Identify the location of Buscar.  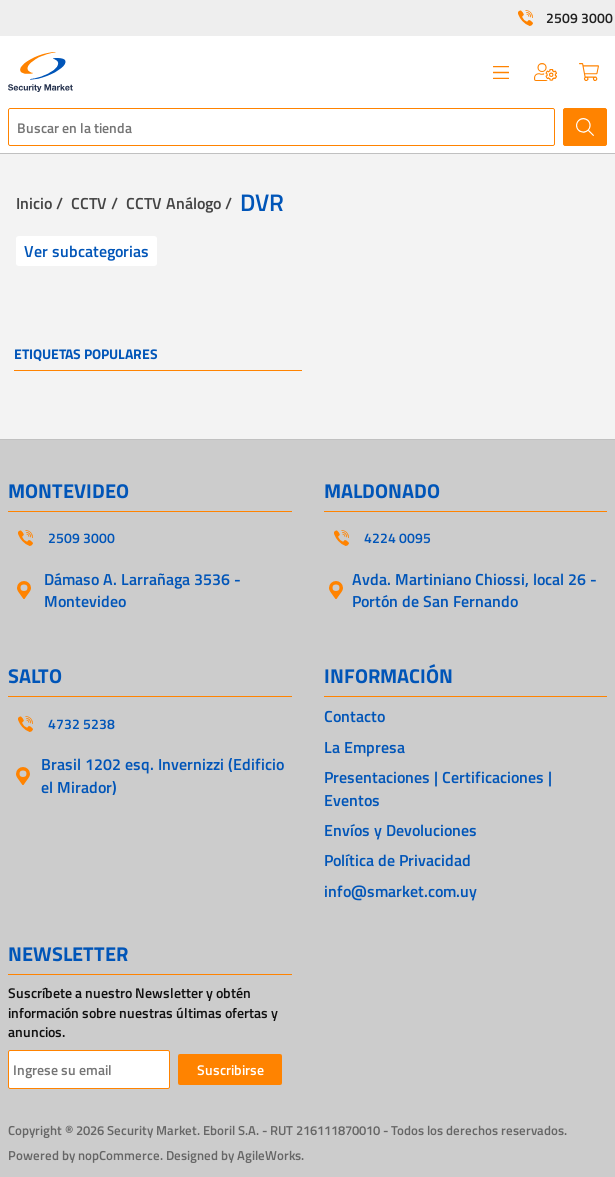
(585, 127).